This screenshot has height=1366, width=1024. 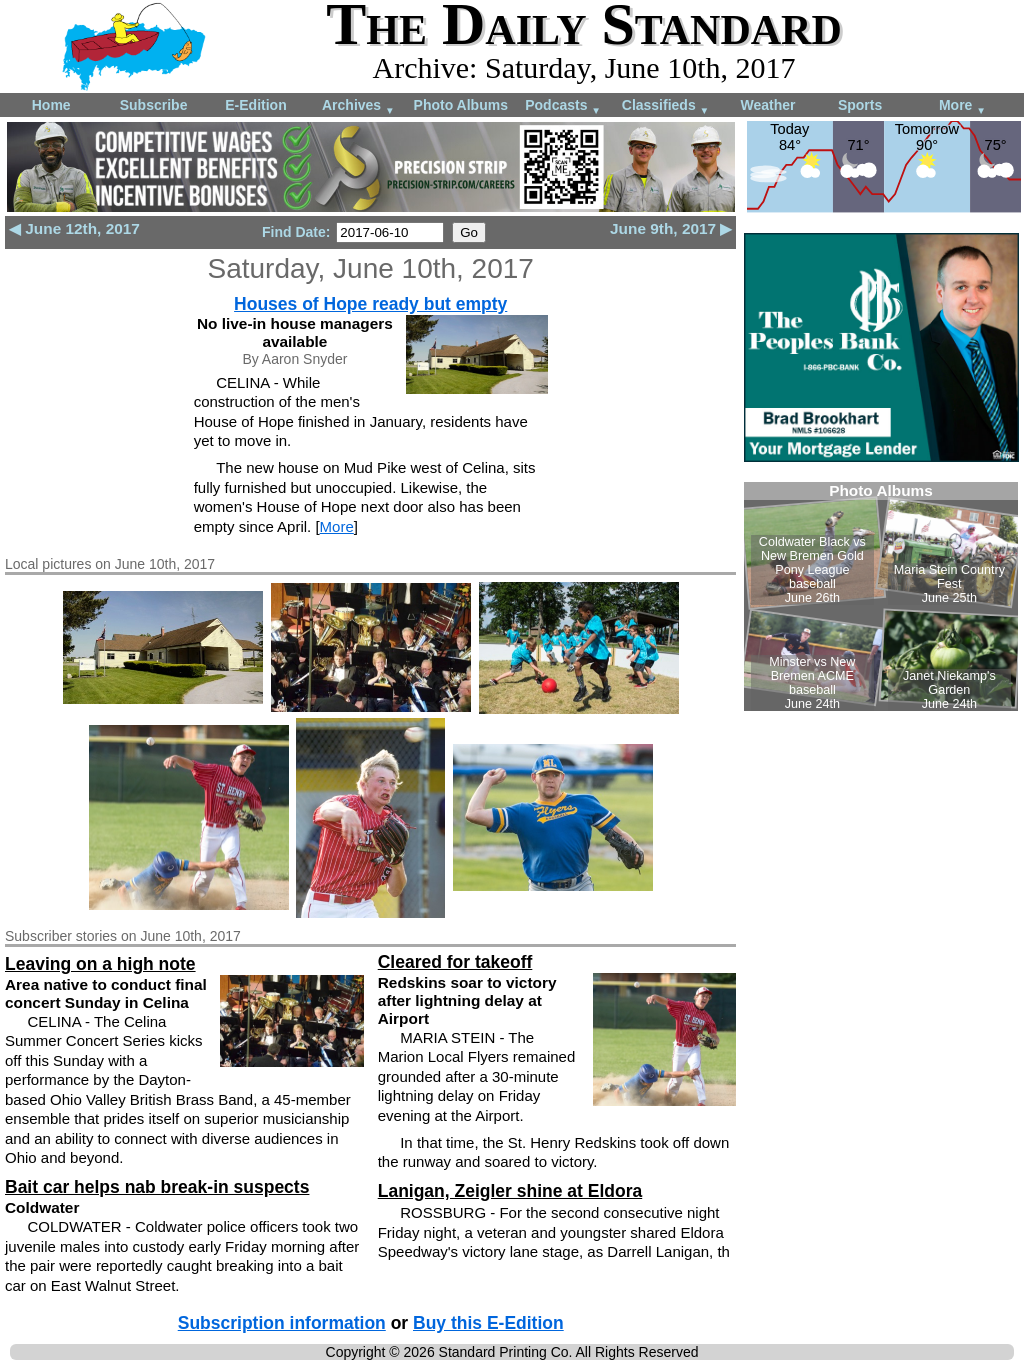 What do you see at coordinates (255, 105) in the screenshot?
I see `E-Edition` at bounding box center [255, 105].